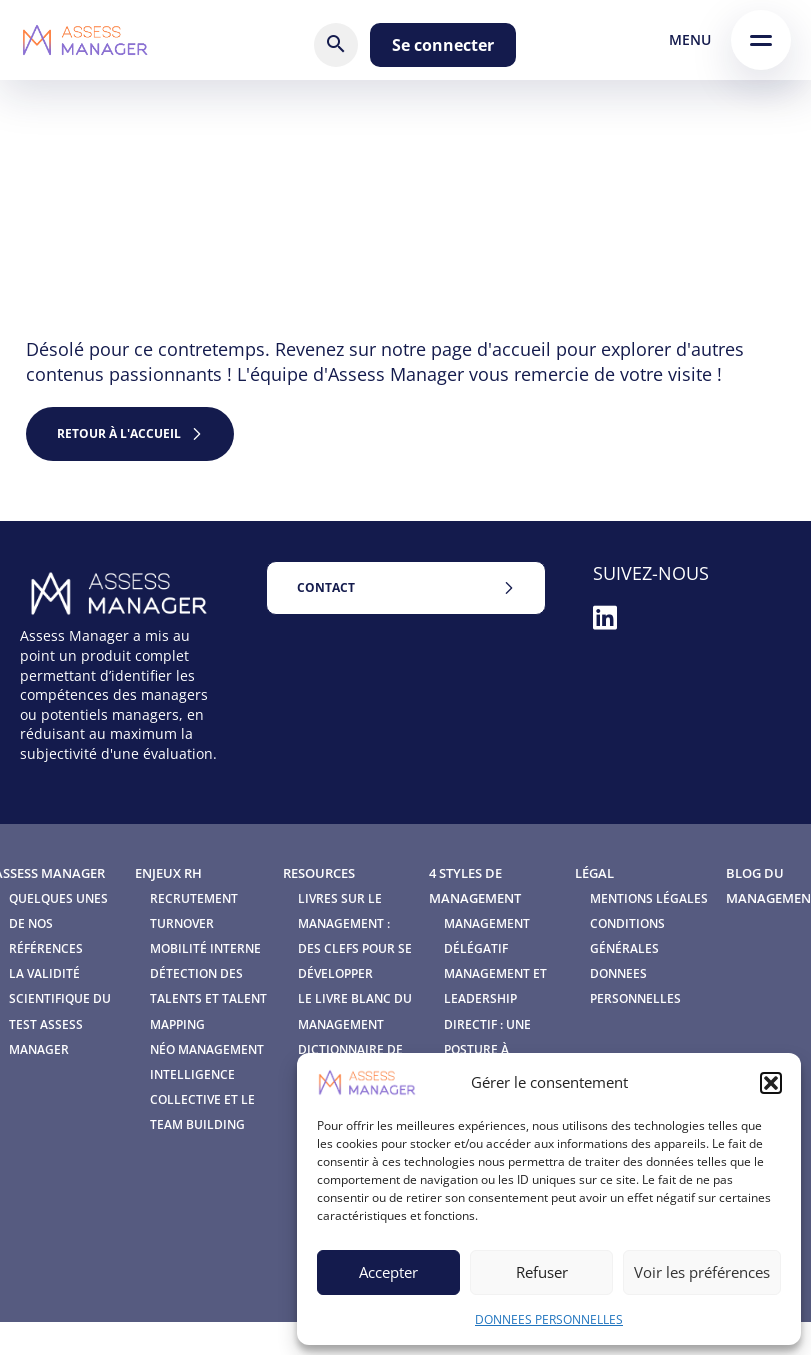 The width and height of the screenshot is (811, 1355). Describe the element at coordinates (194, 898) in the screenshot. I see `Recrutement` at that location.